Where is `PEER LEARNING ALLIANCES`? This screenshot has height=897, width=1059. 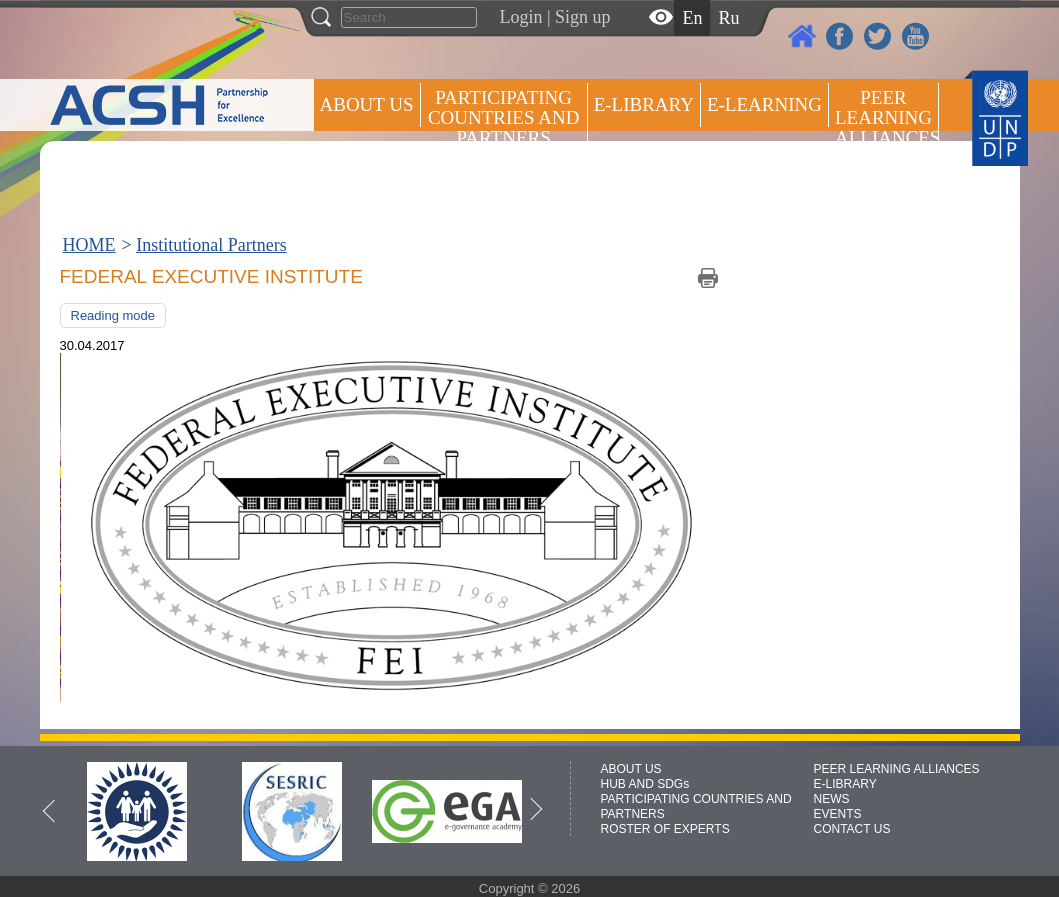
PEER LEARNING ALLIANCES is located at coordinates (897, 769).